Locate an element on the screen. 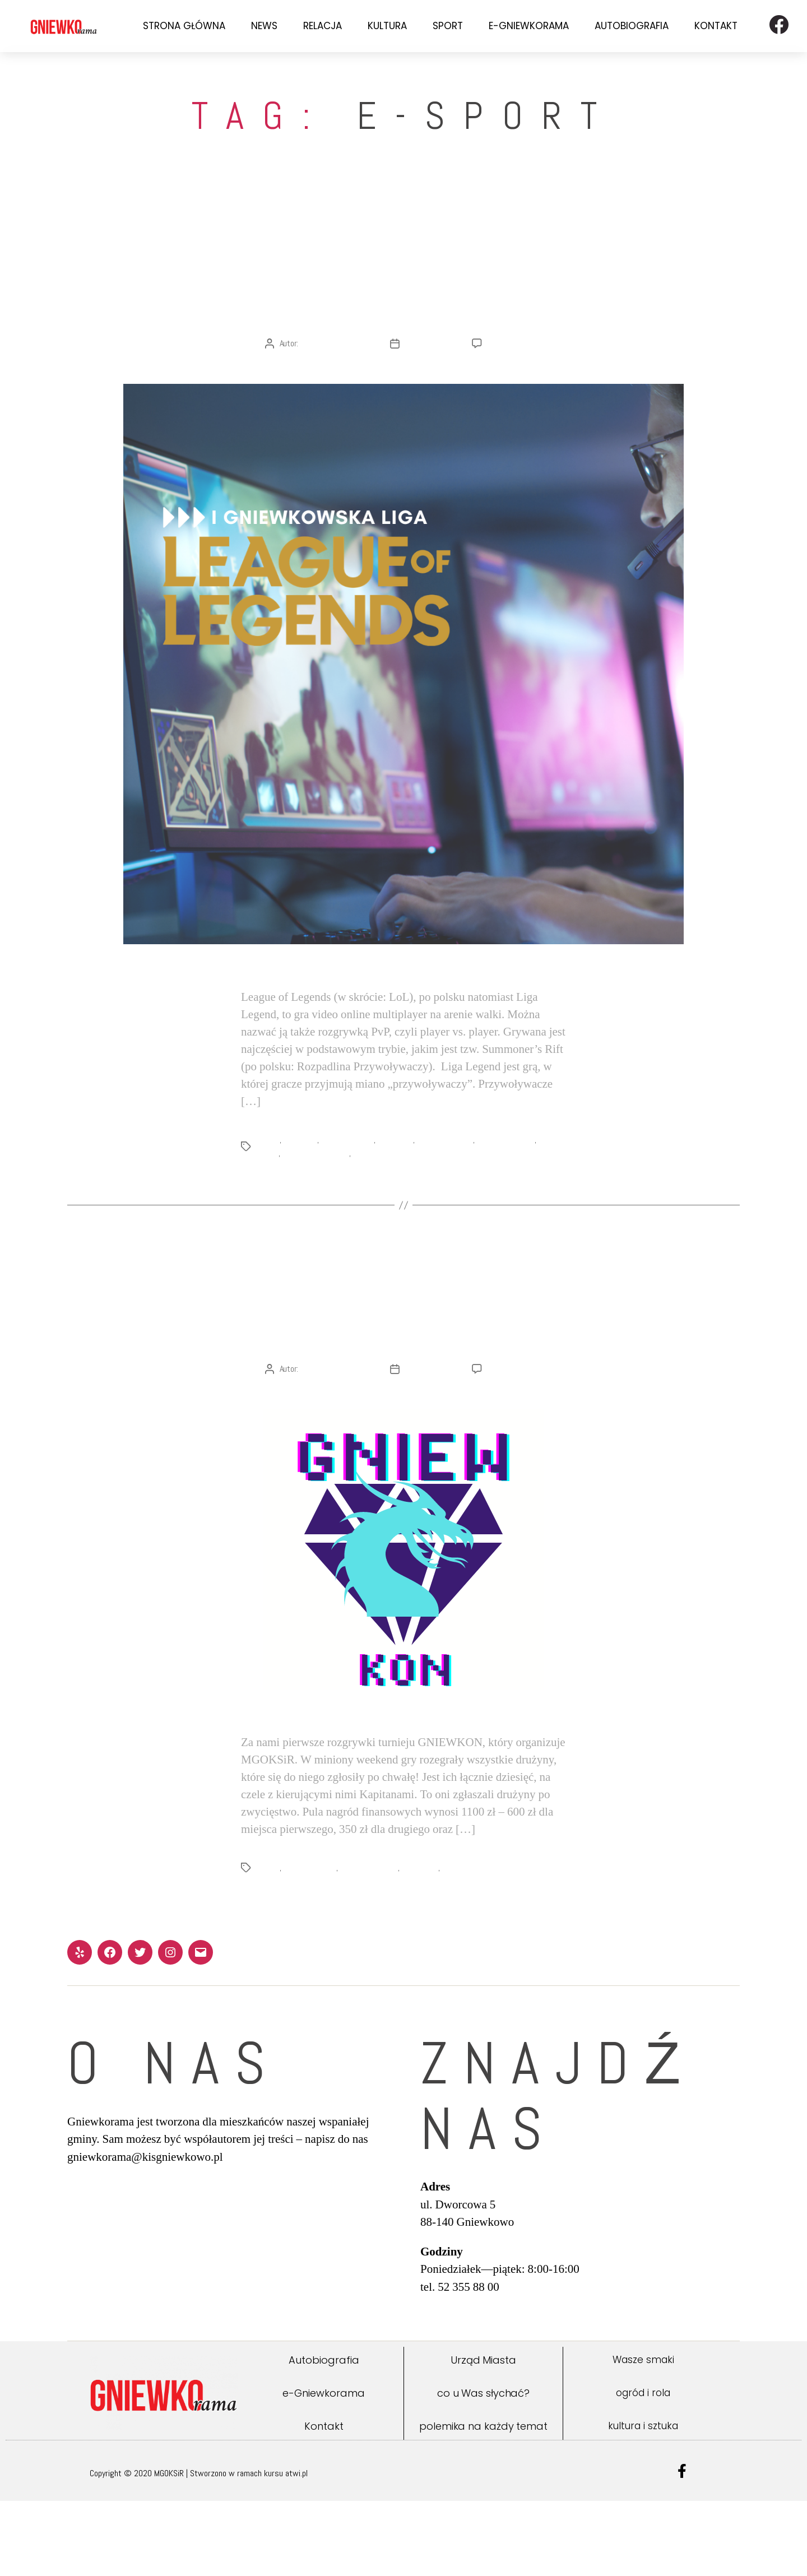 The image size is (807, 2576). gra komputerowa is located at coordinates (448, 1177).